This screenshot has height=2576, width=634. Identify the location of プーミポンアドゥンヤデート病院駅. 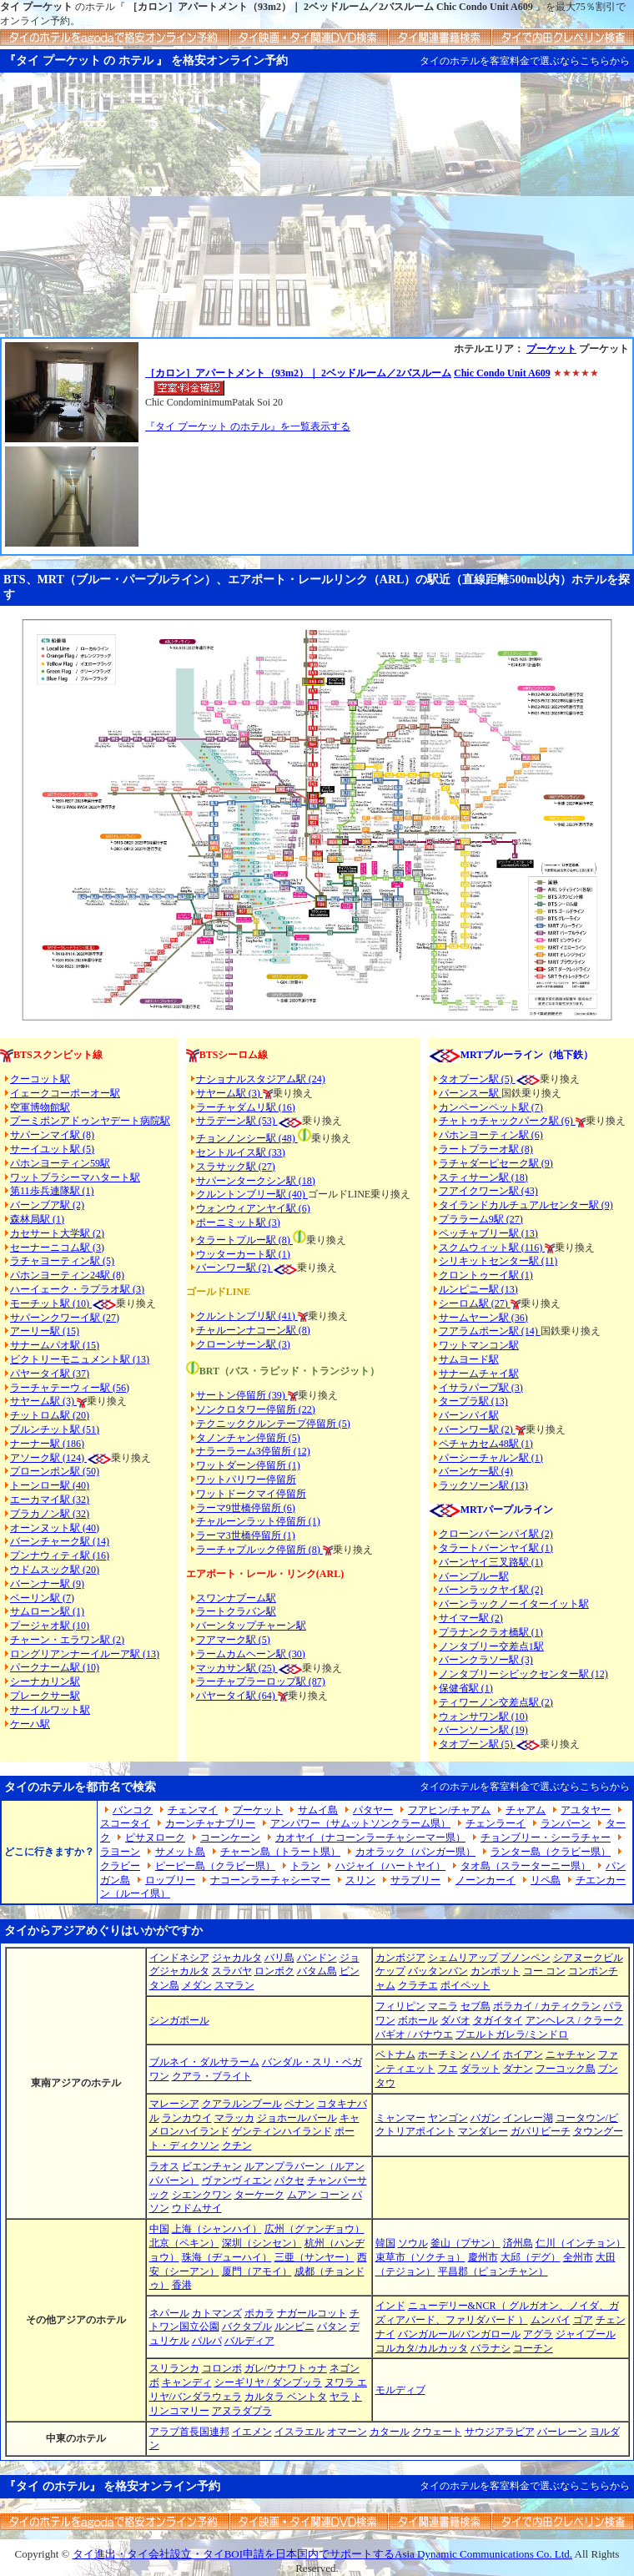
(90, 1121).